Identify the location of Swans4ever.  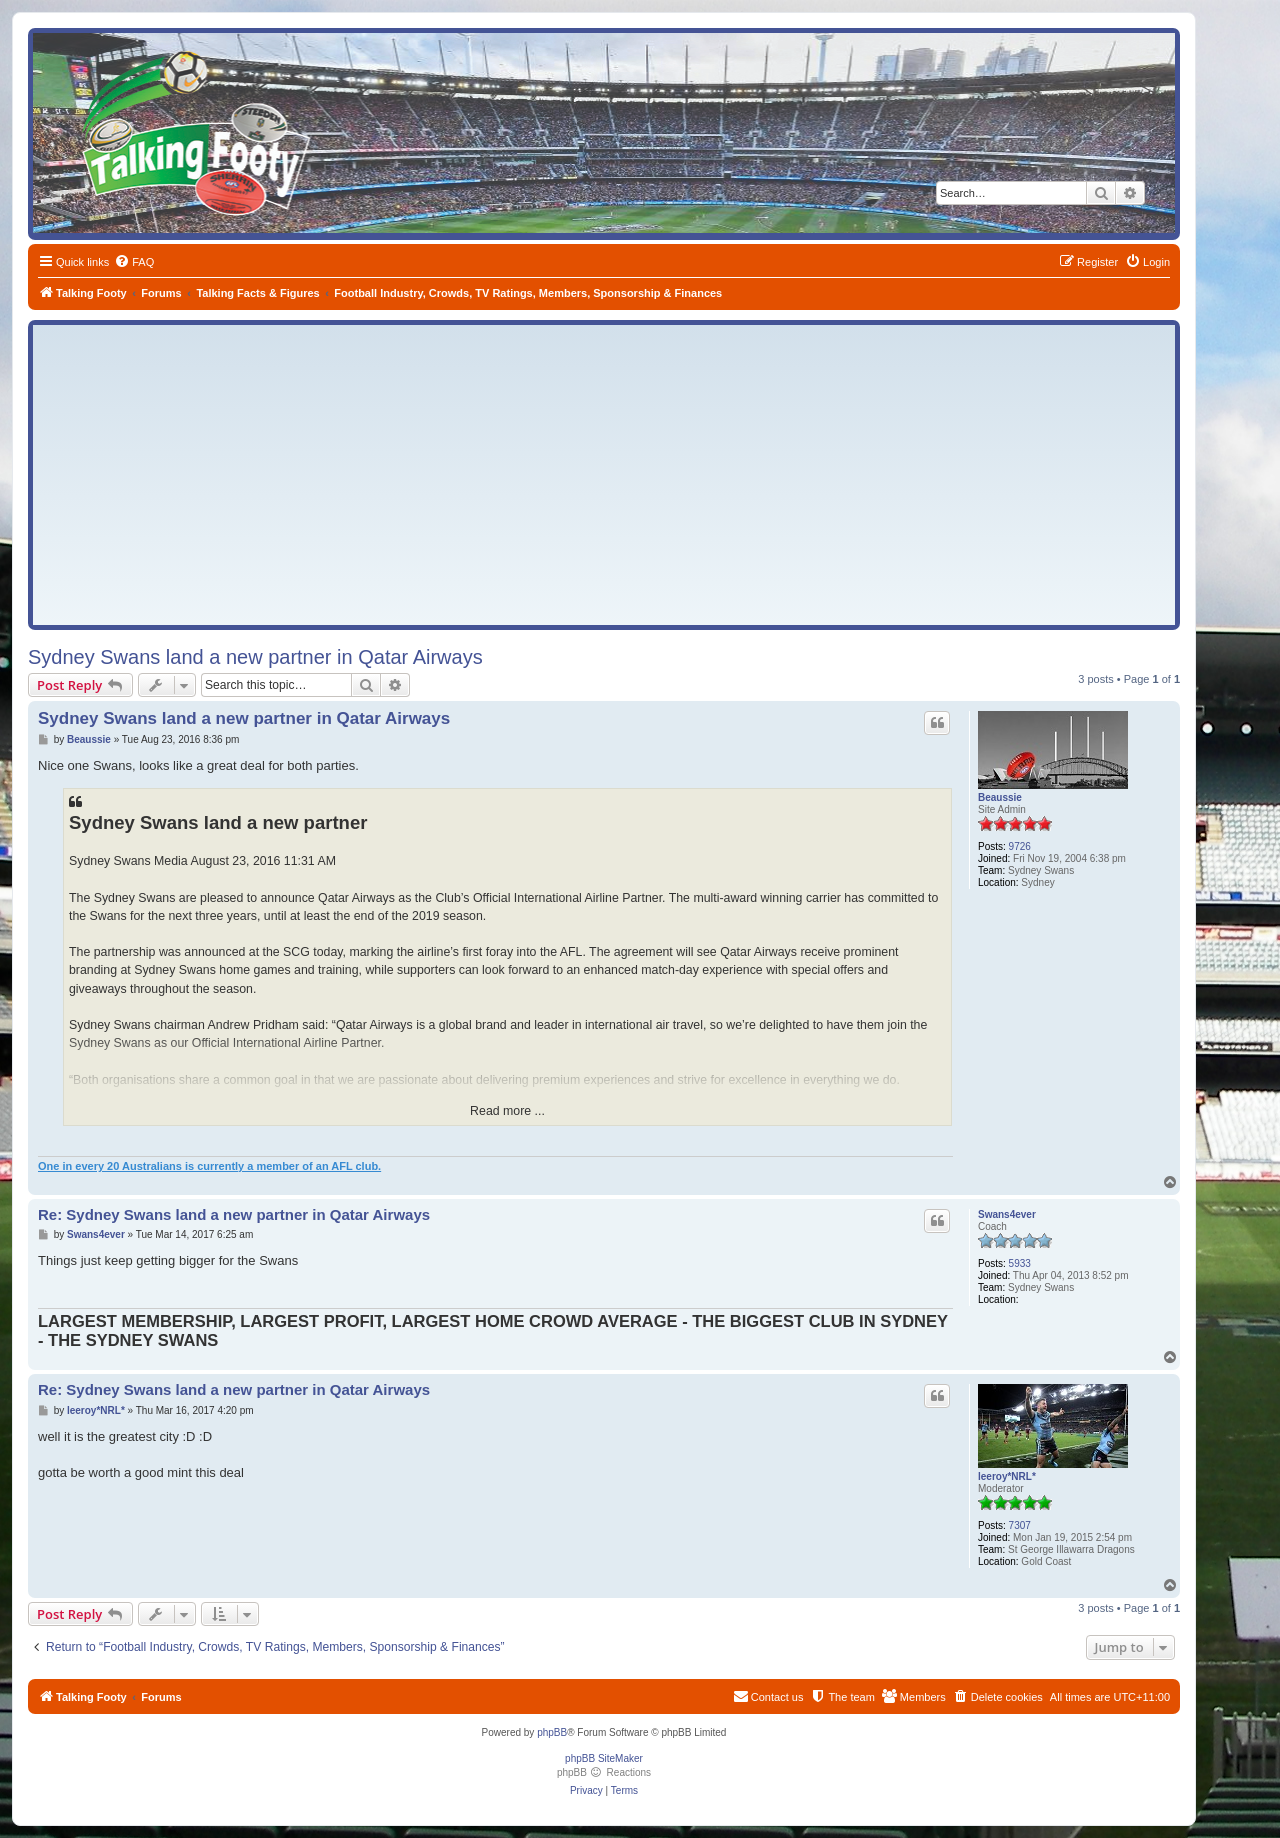
(1007, 1214).